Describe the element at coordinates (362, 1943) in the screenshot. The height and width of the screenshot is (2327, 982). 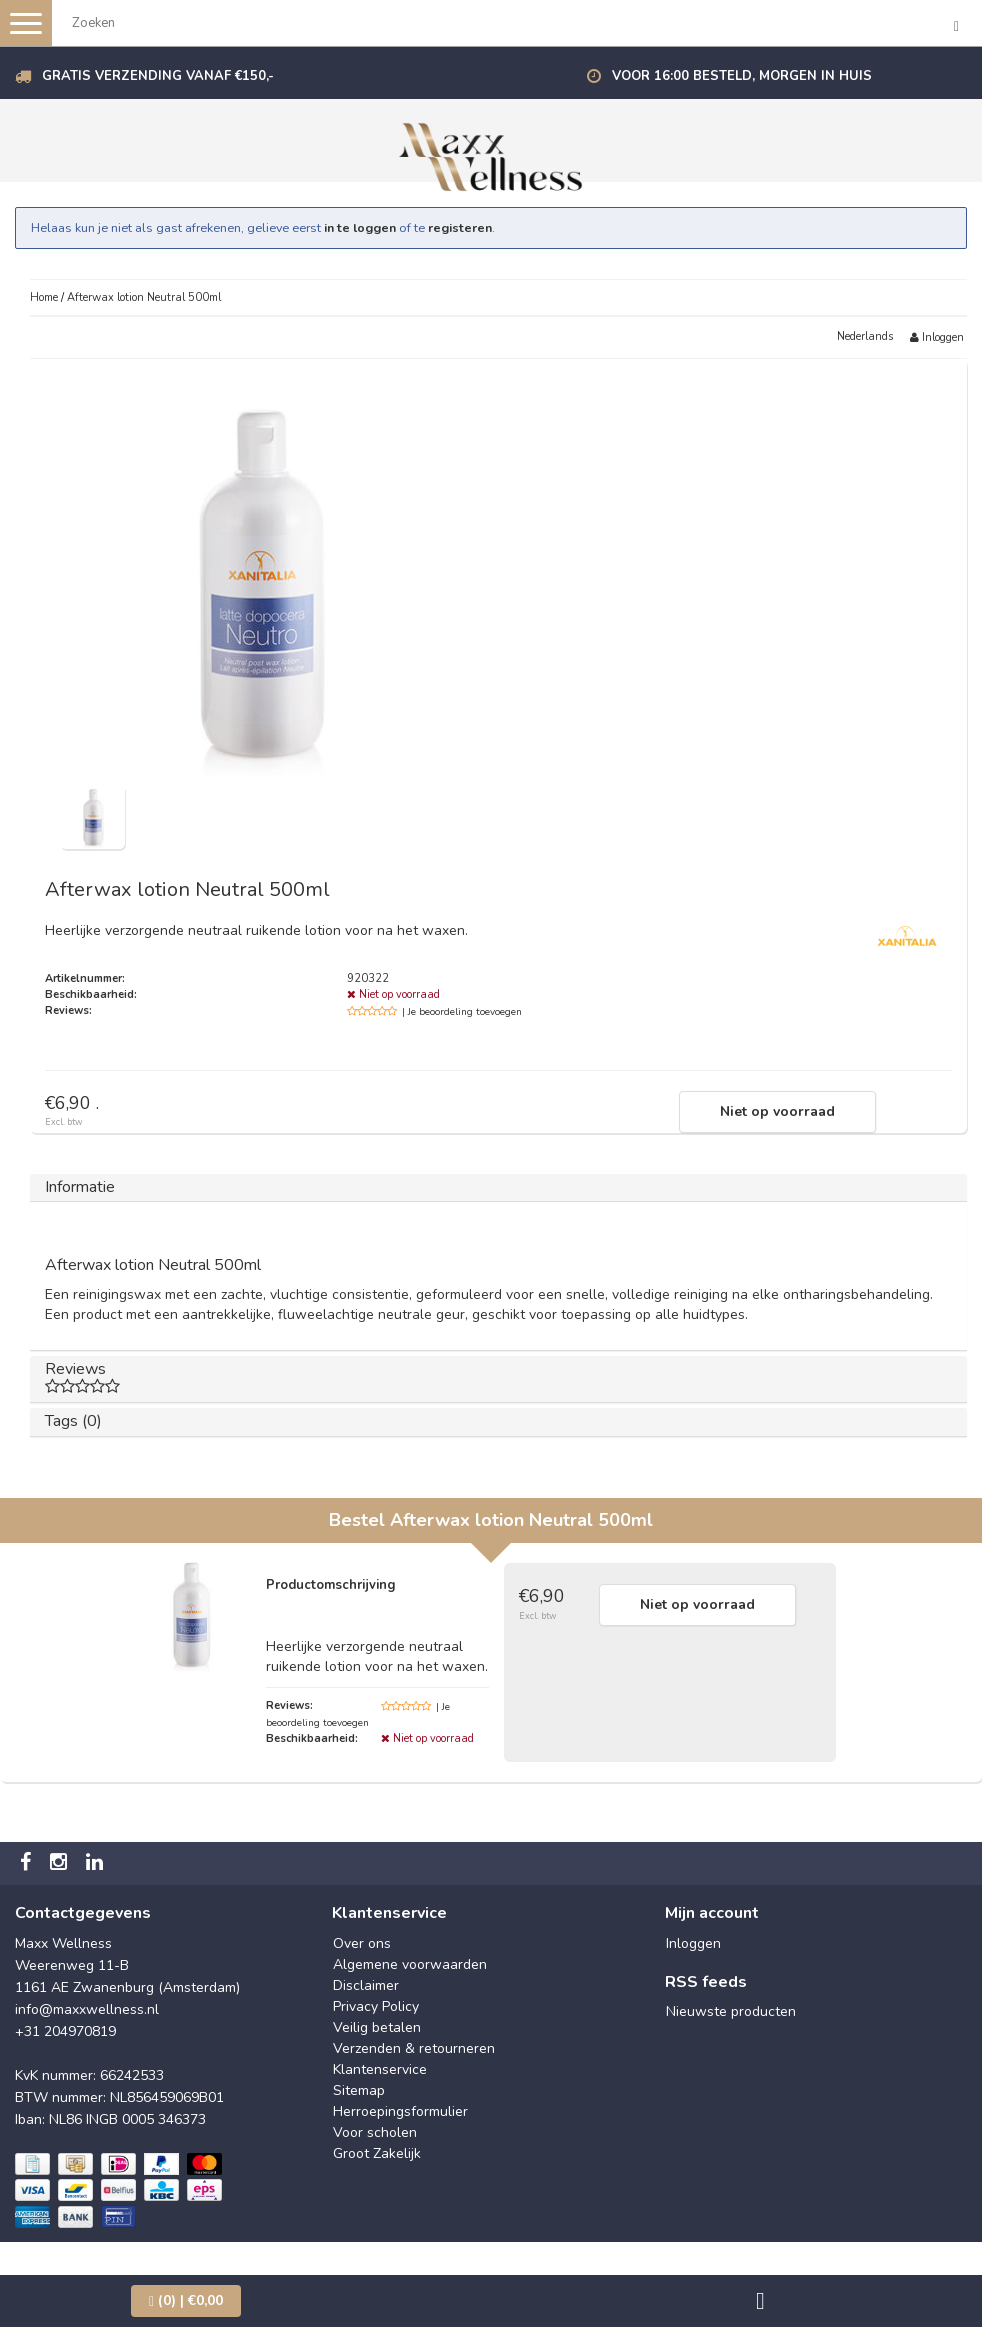
I see `Over ons` at that location.